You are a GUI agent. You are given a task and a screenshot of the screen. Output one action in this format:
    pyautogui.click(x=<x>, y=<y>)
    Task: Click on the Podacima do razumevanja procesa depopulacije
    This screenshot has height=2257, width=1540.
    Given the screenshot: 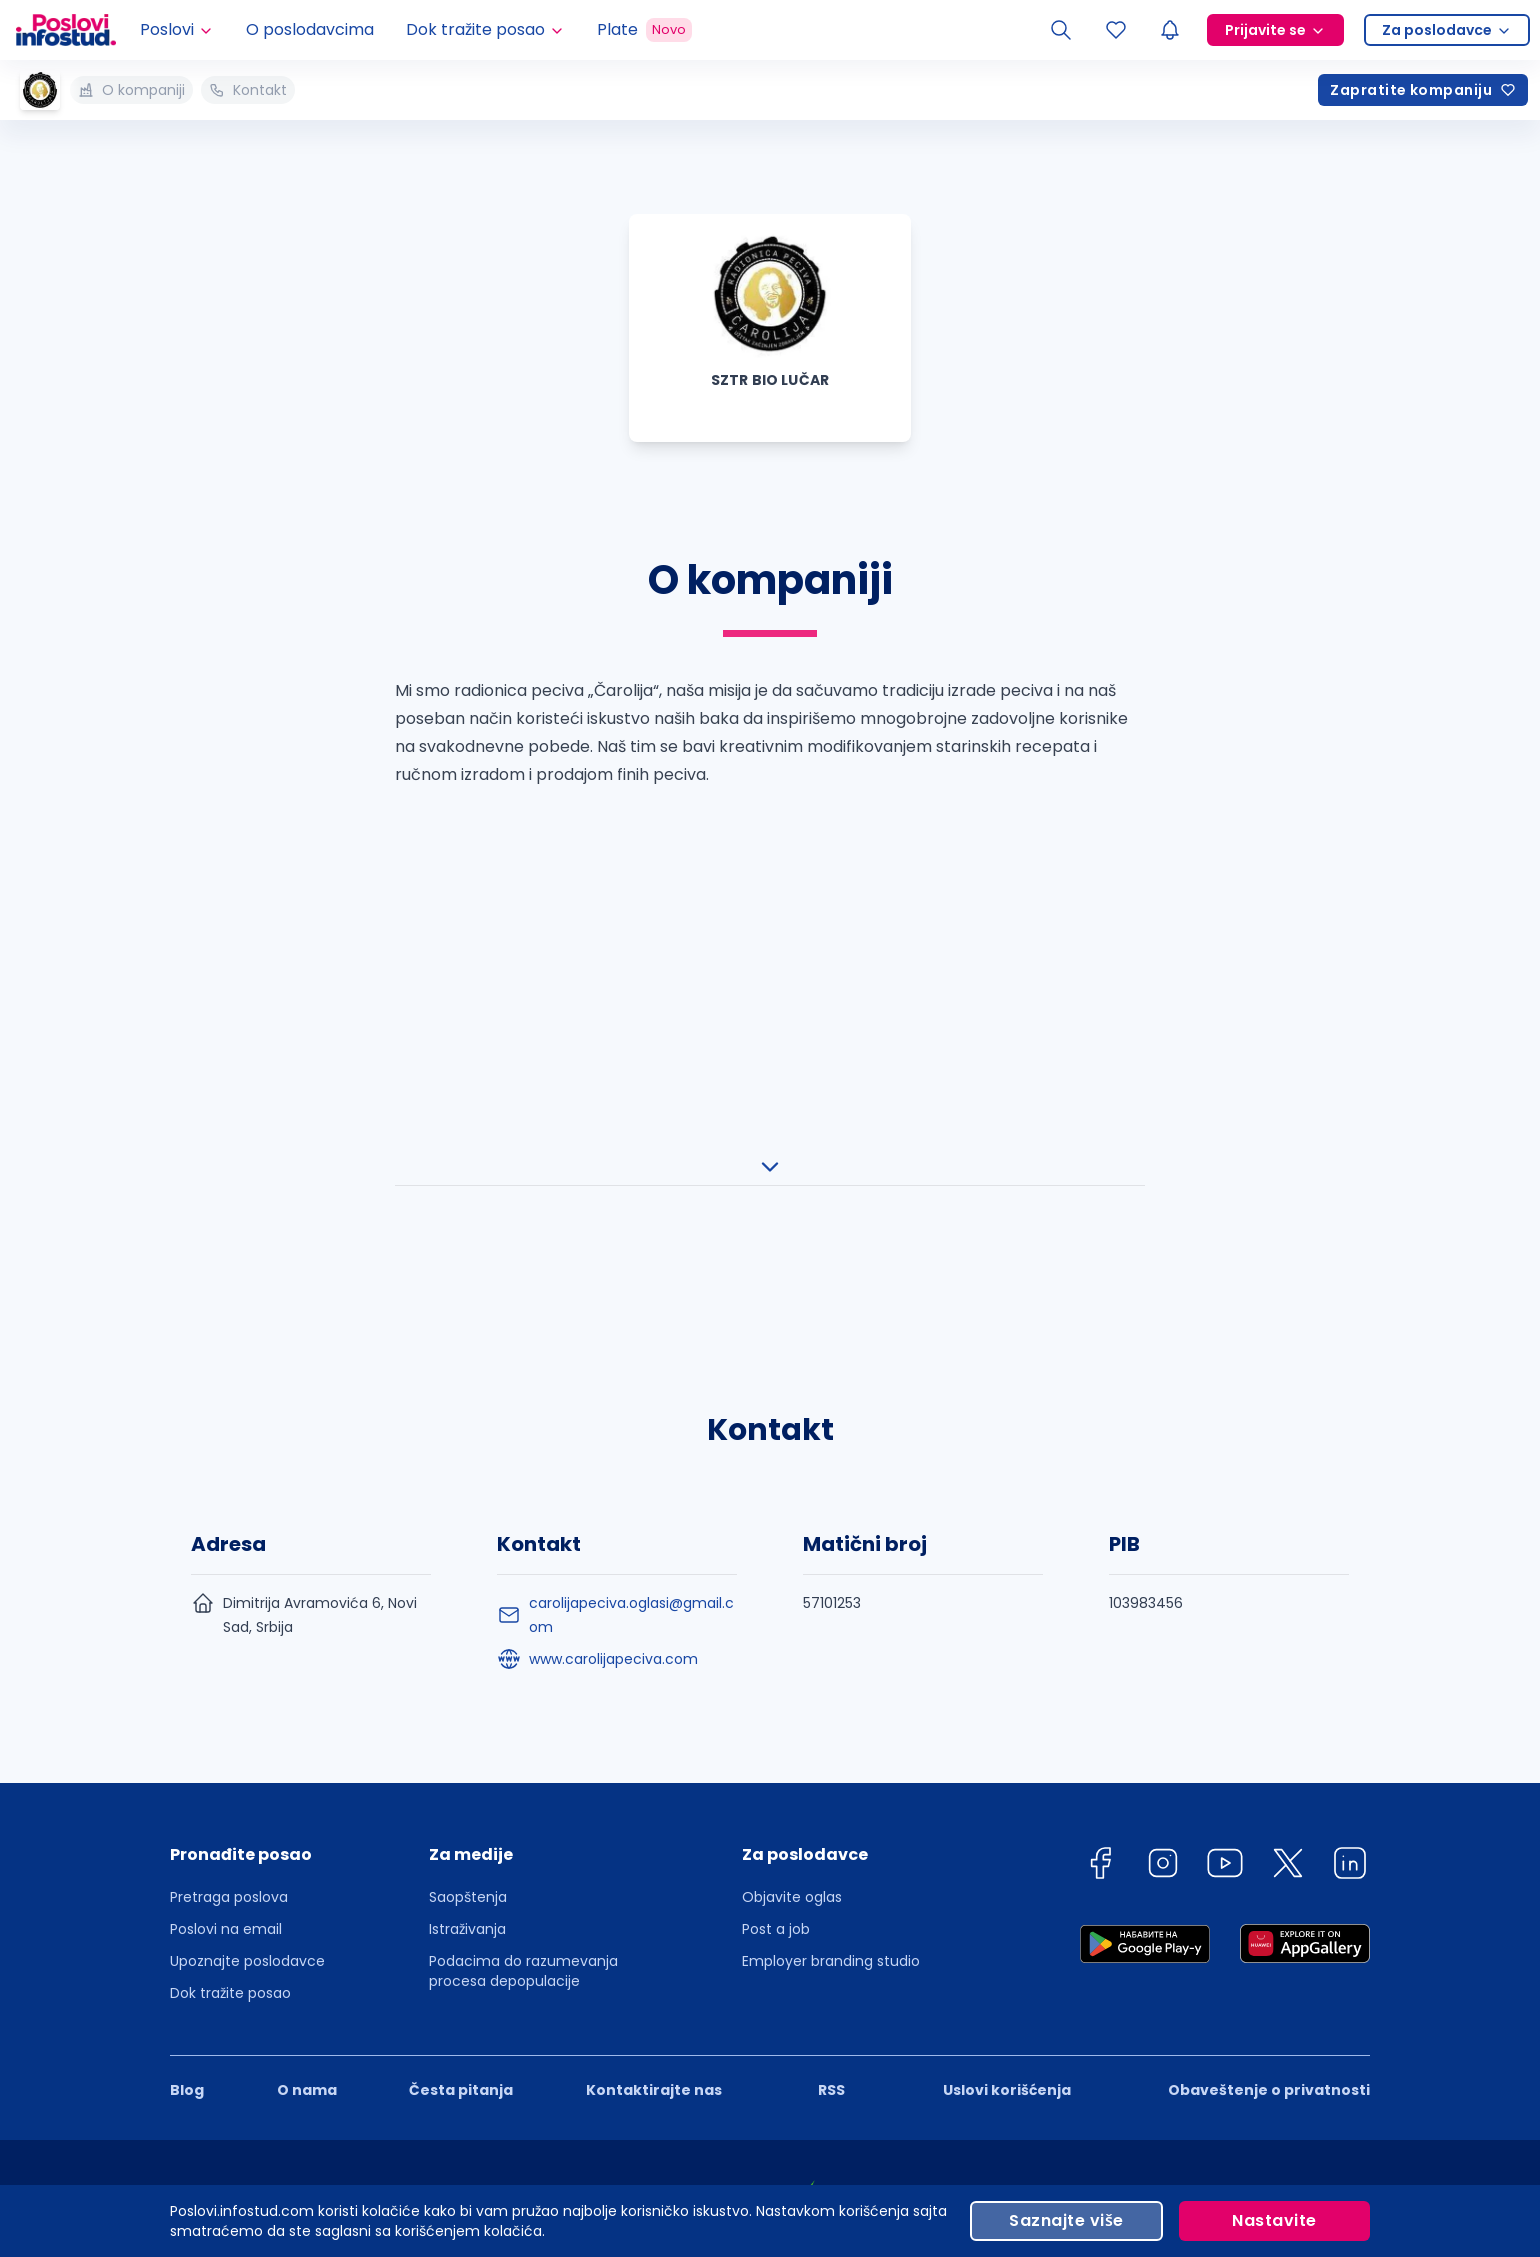 What is the action you would take?
    pyautogui.click(x=523, y=1574)
    